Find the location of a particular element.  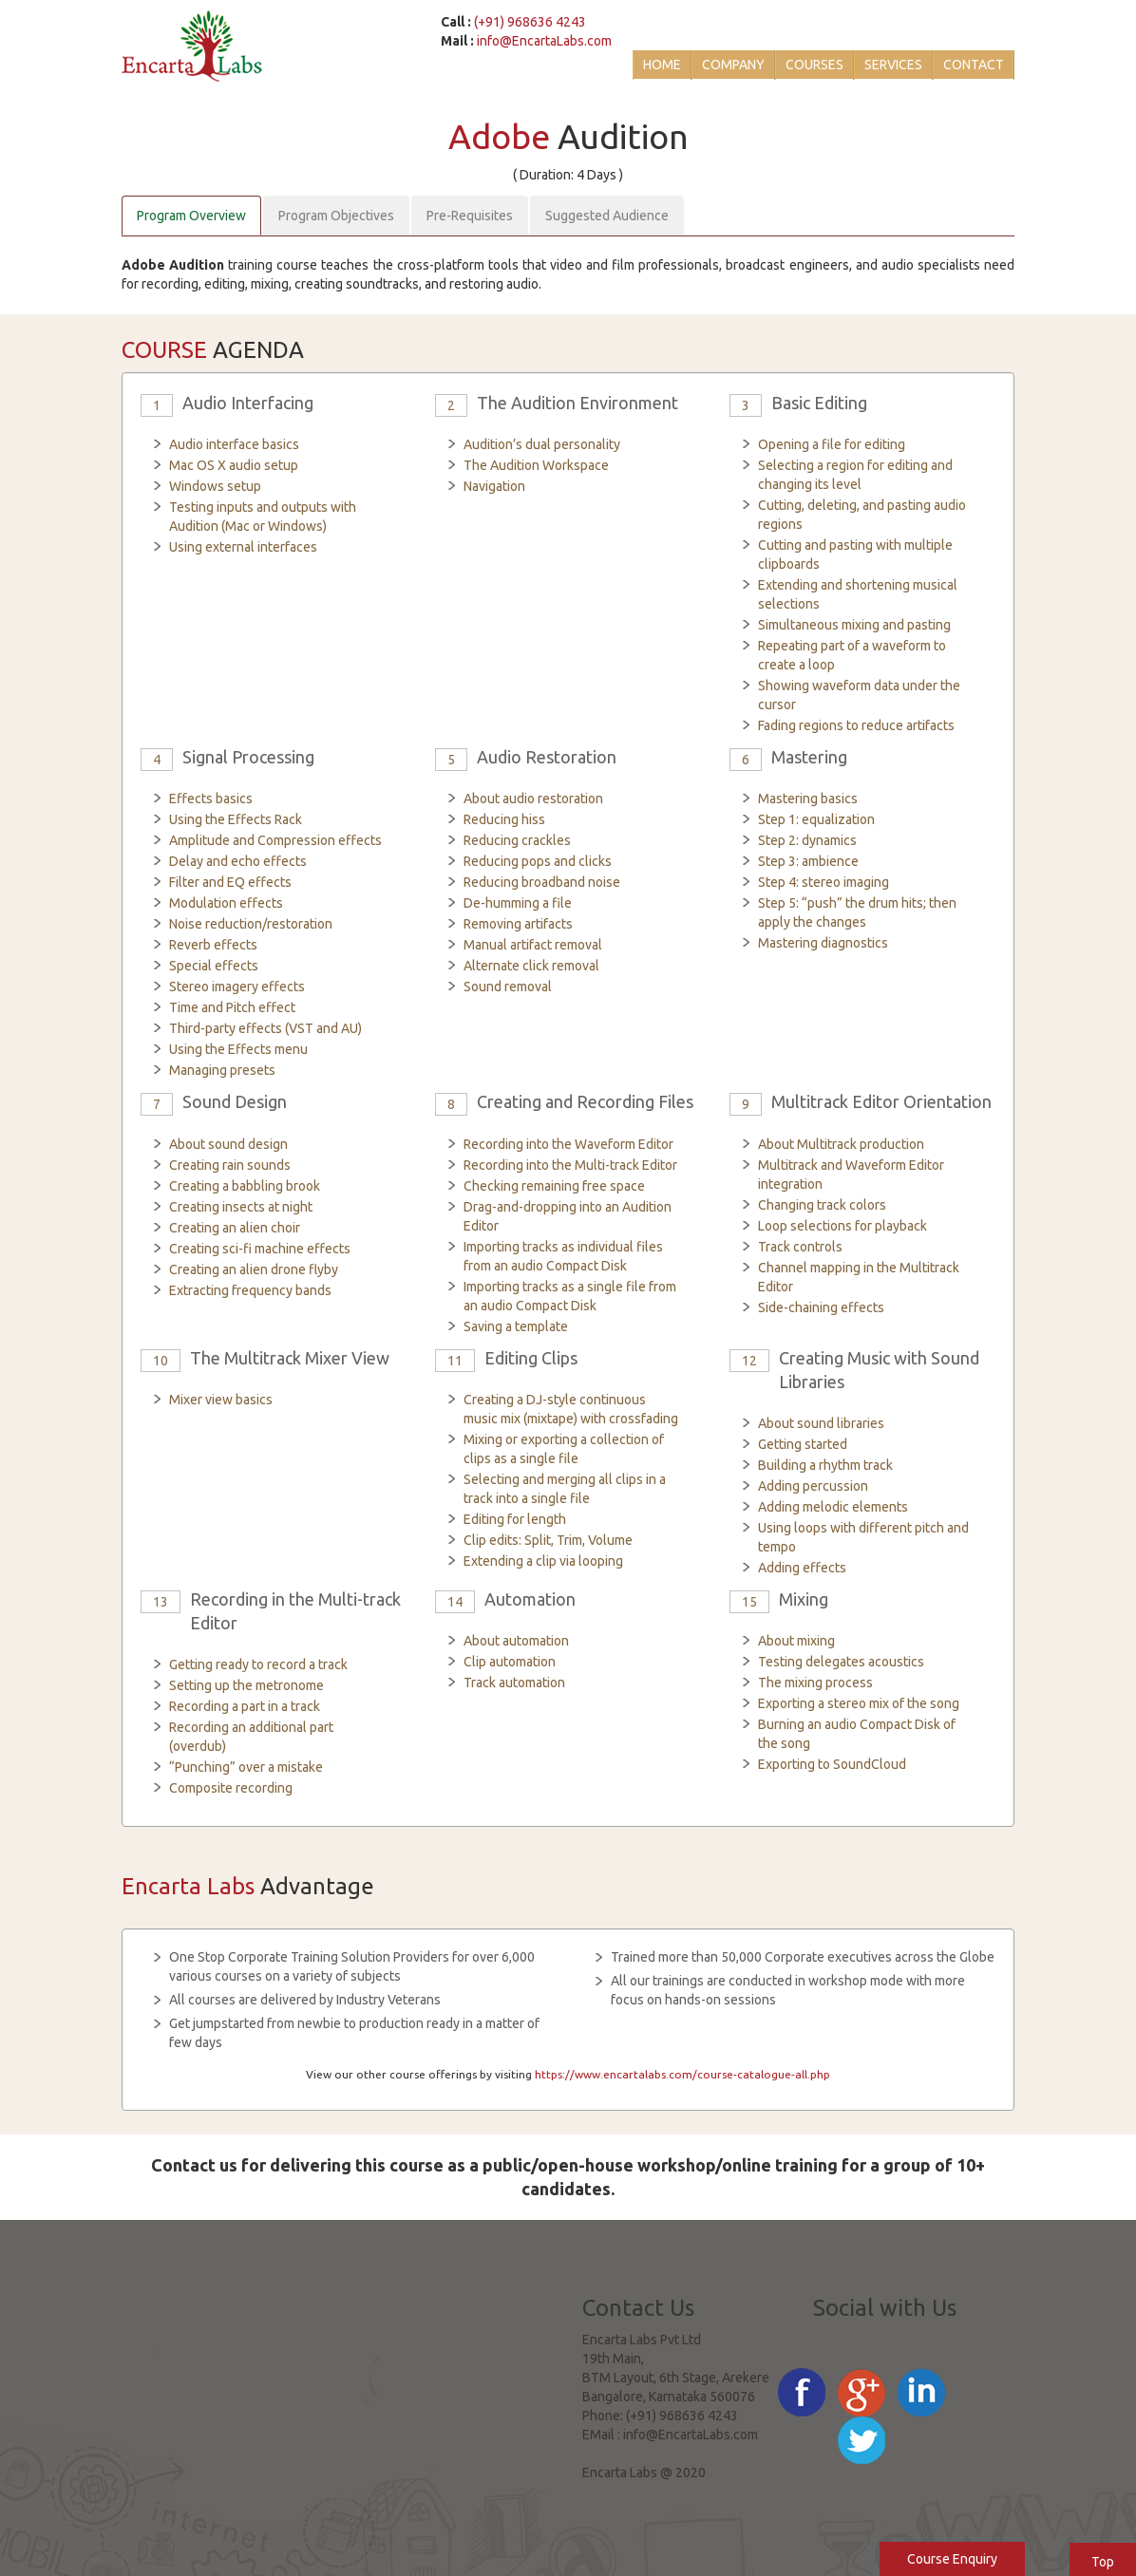

Company is located at coordinates (733, 64).